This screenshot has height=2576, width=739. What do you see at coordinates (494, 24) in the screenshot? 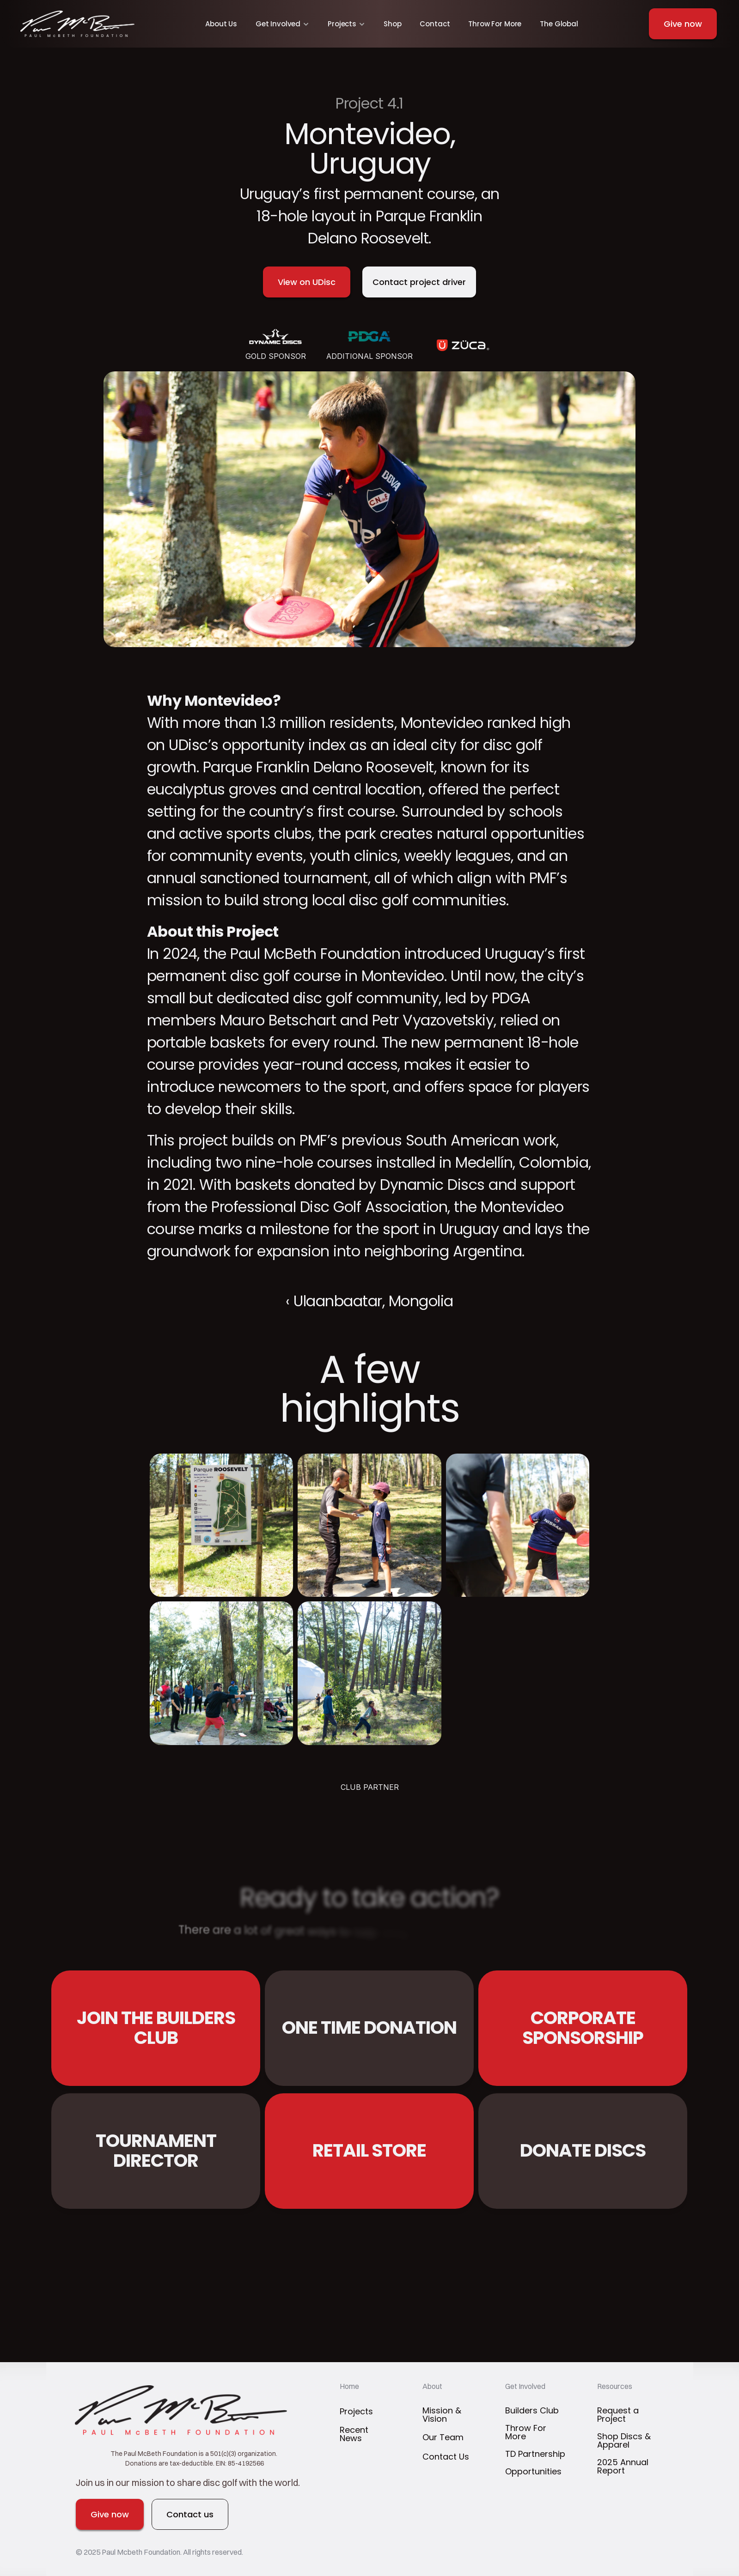
I see `Throw For More` at bounding box center [494, 24].